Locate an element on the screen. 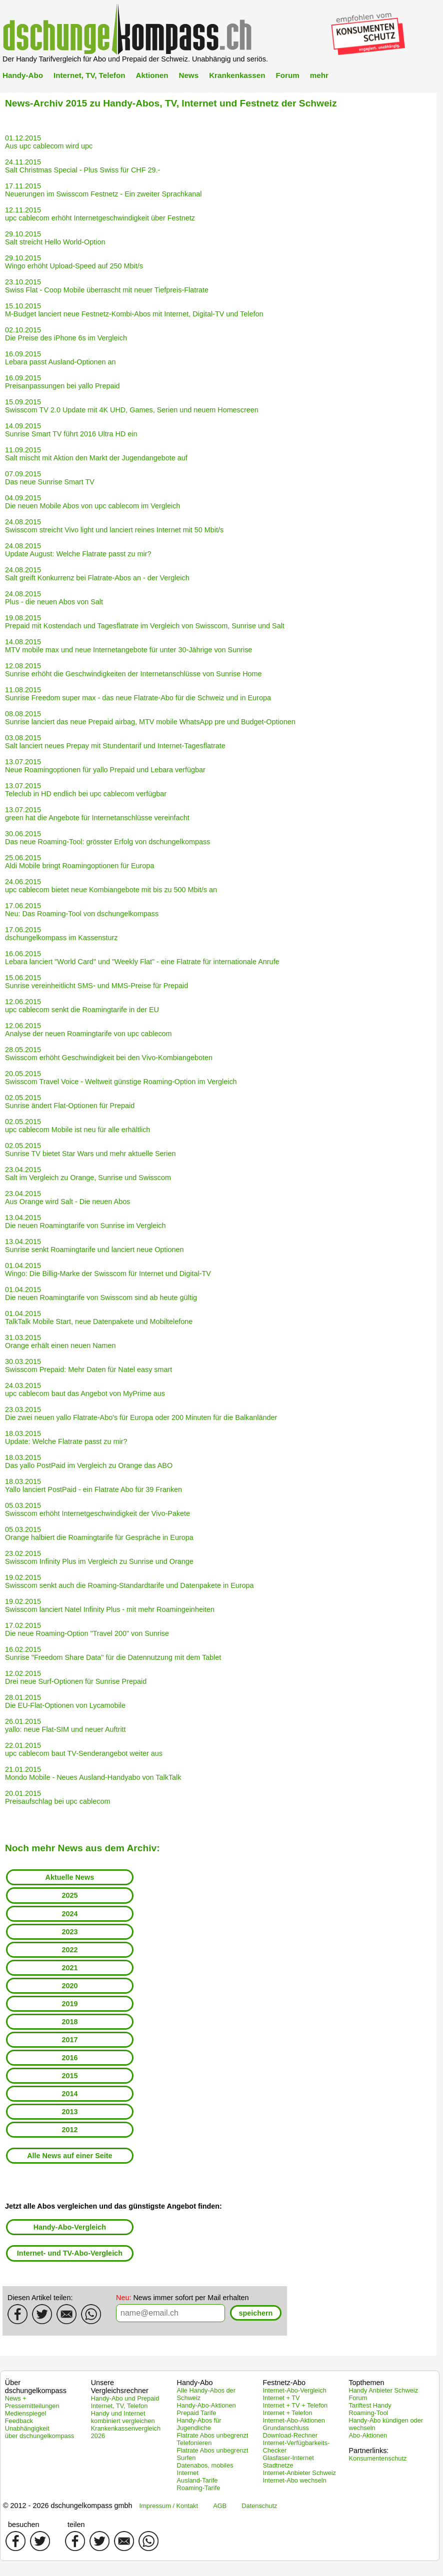  30.03.2015 Swisscom Prepaid: Mehr Daten für Natel easy smart is located at coordinates (88, 1365).